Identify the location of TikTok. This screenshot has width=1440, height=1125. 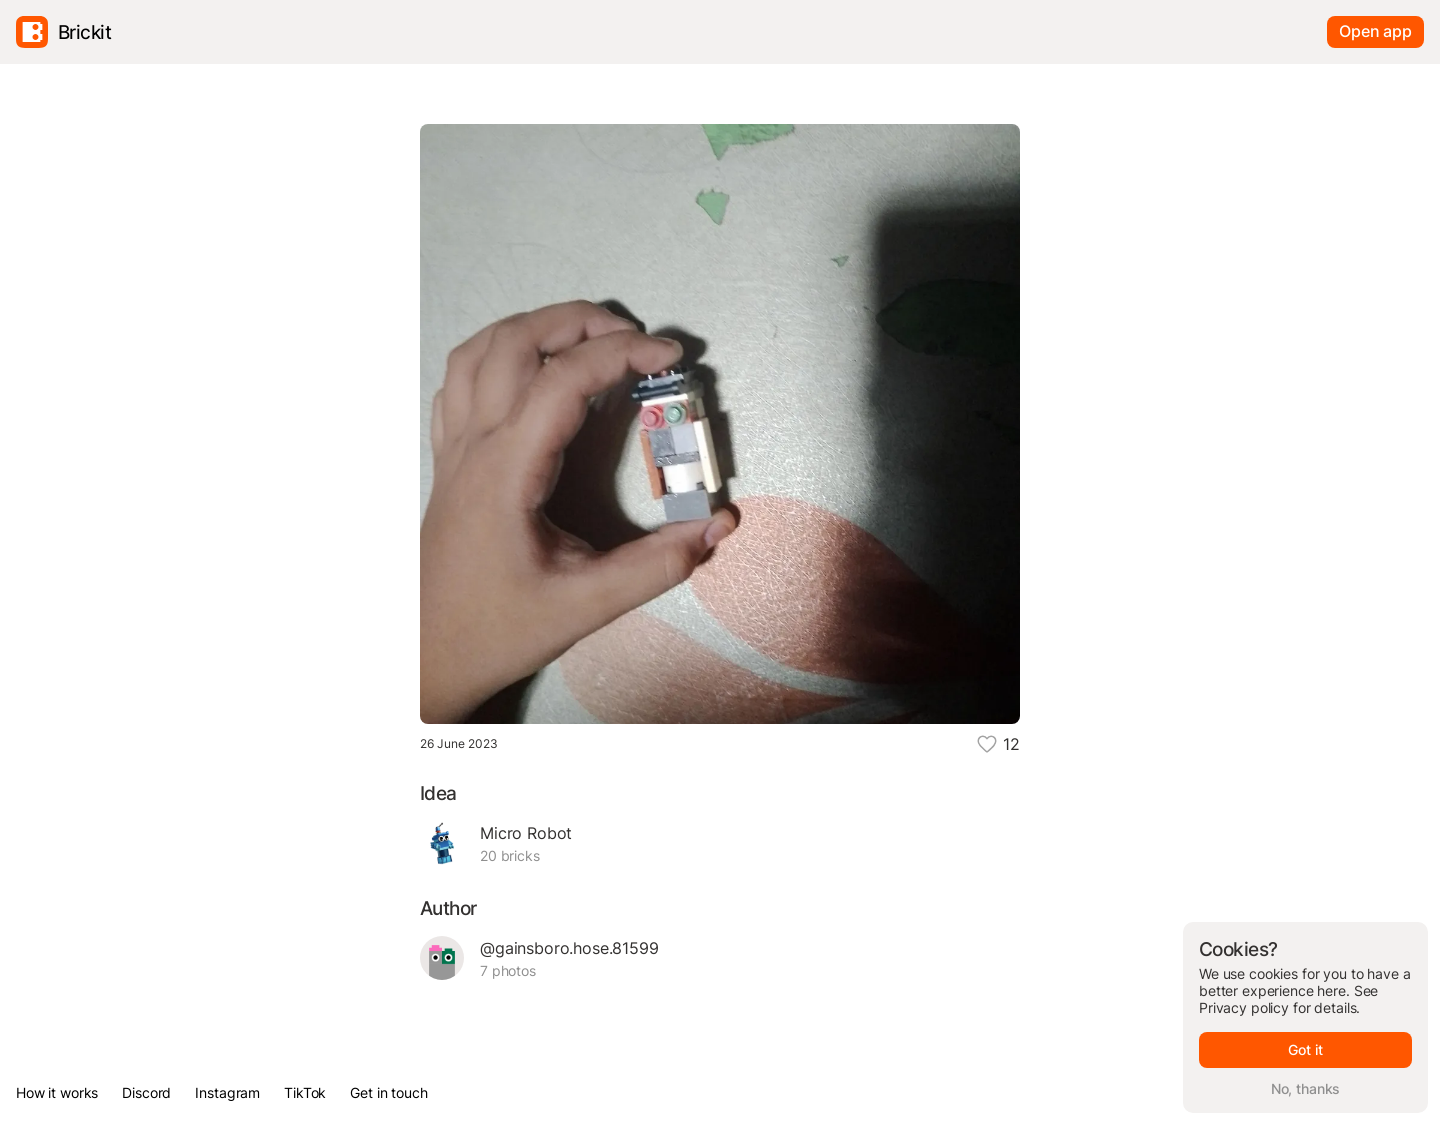
(305, 1092).